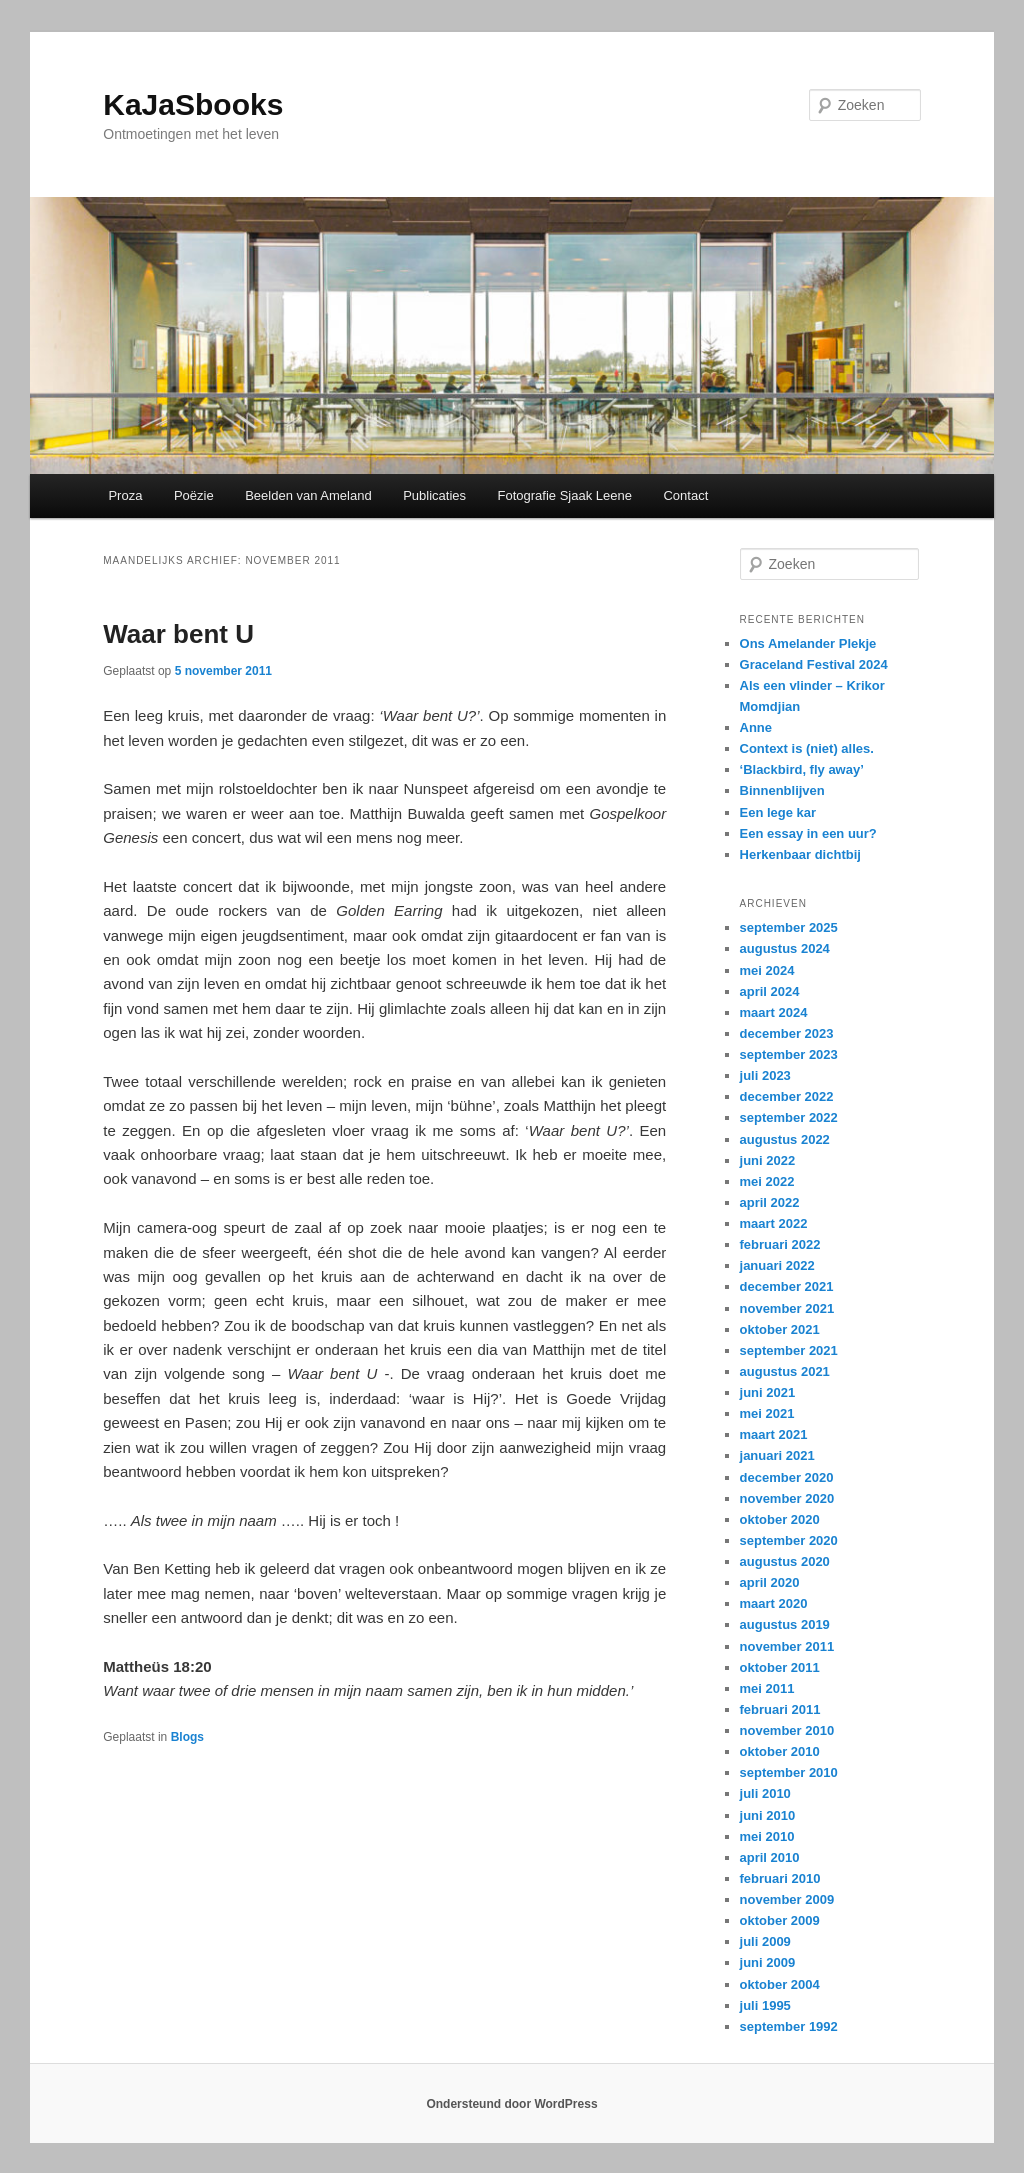 Image resolution: width=1024 pixels, height=2173 pixels. What do you see at coordinates (685, 495) in the screenshot?
I see `Contact` at bounding box center [685, 495].